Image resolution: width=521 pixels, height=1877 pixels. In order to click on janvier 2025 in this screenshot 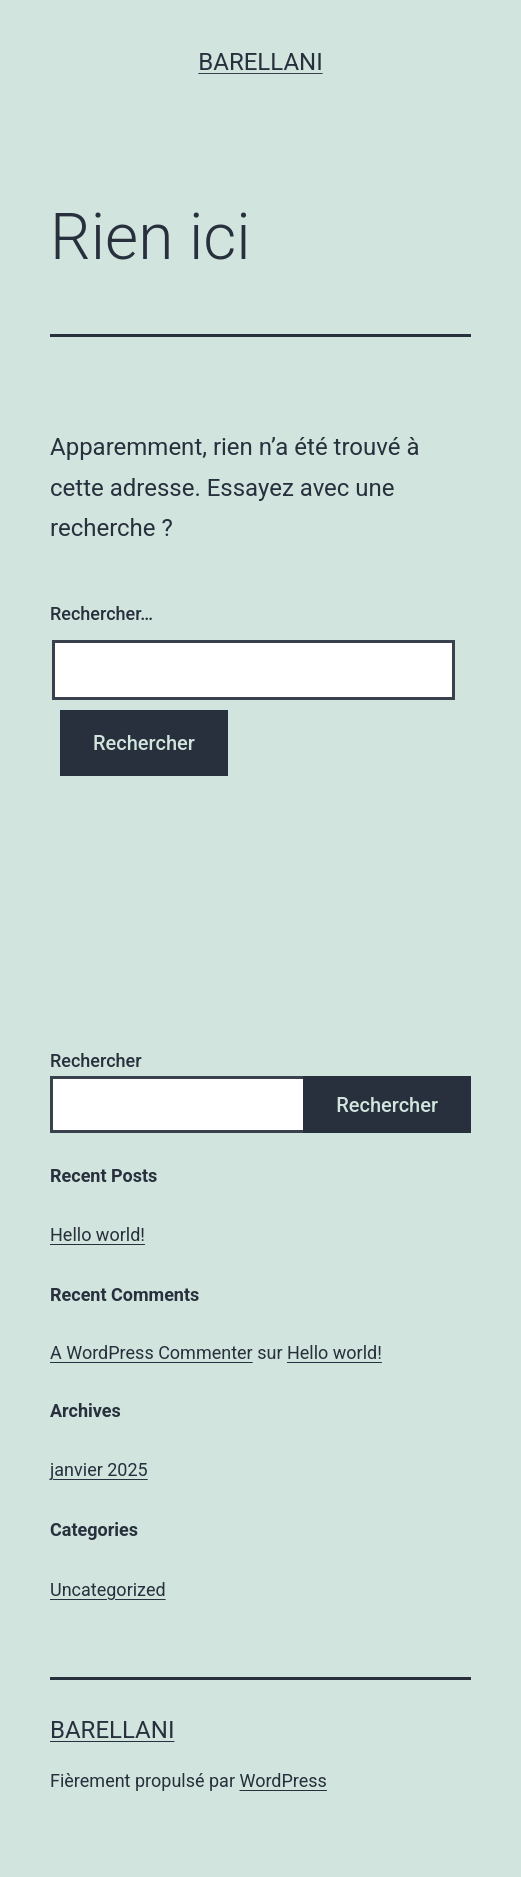, I will do `click(99, 1469)`.